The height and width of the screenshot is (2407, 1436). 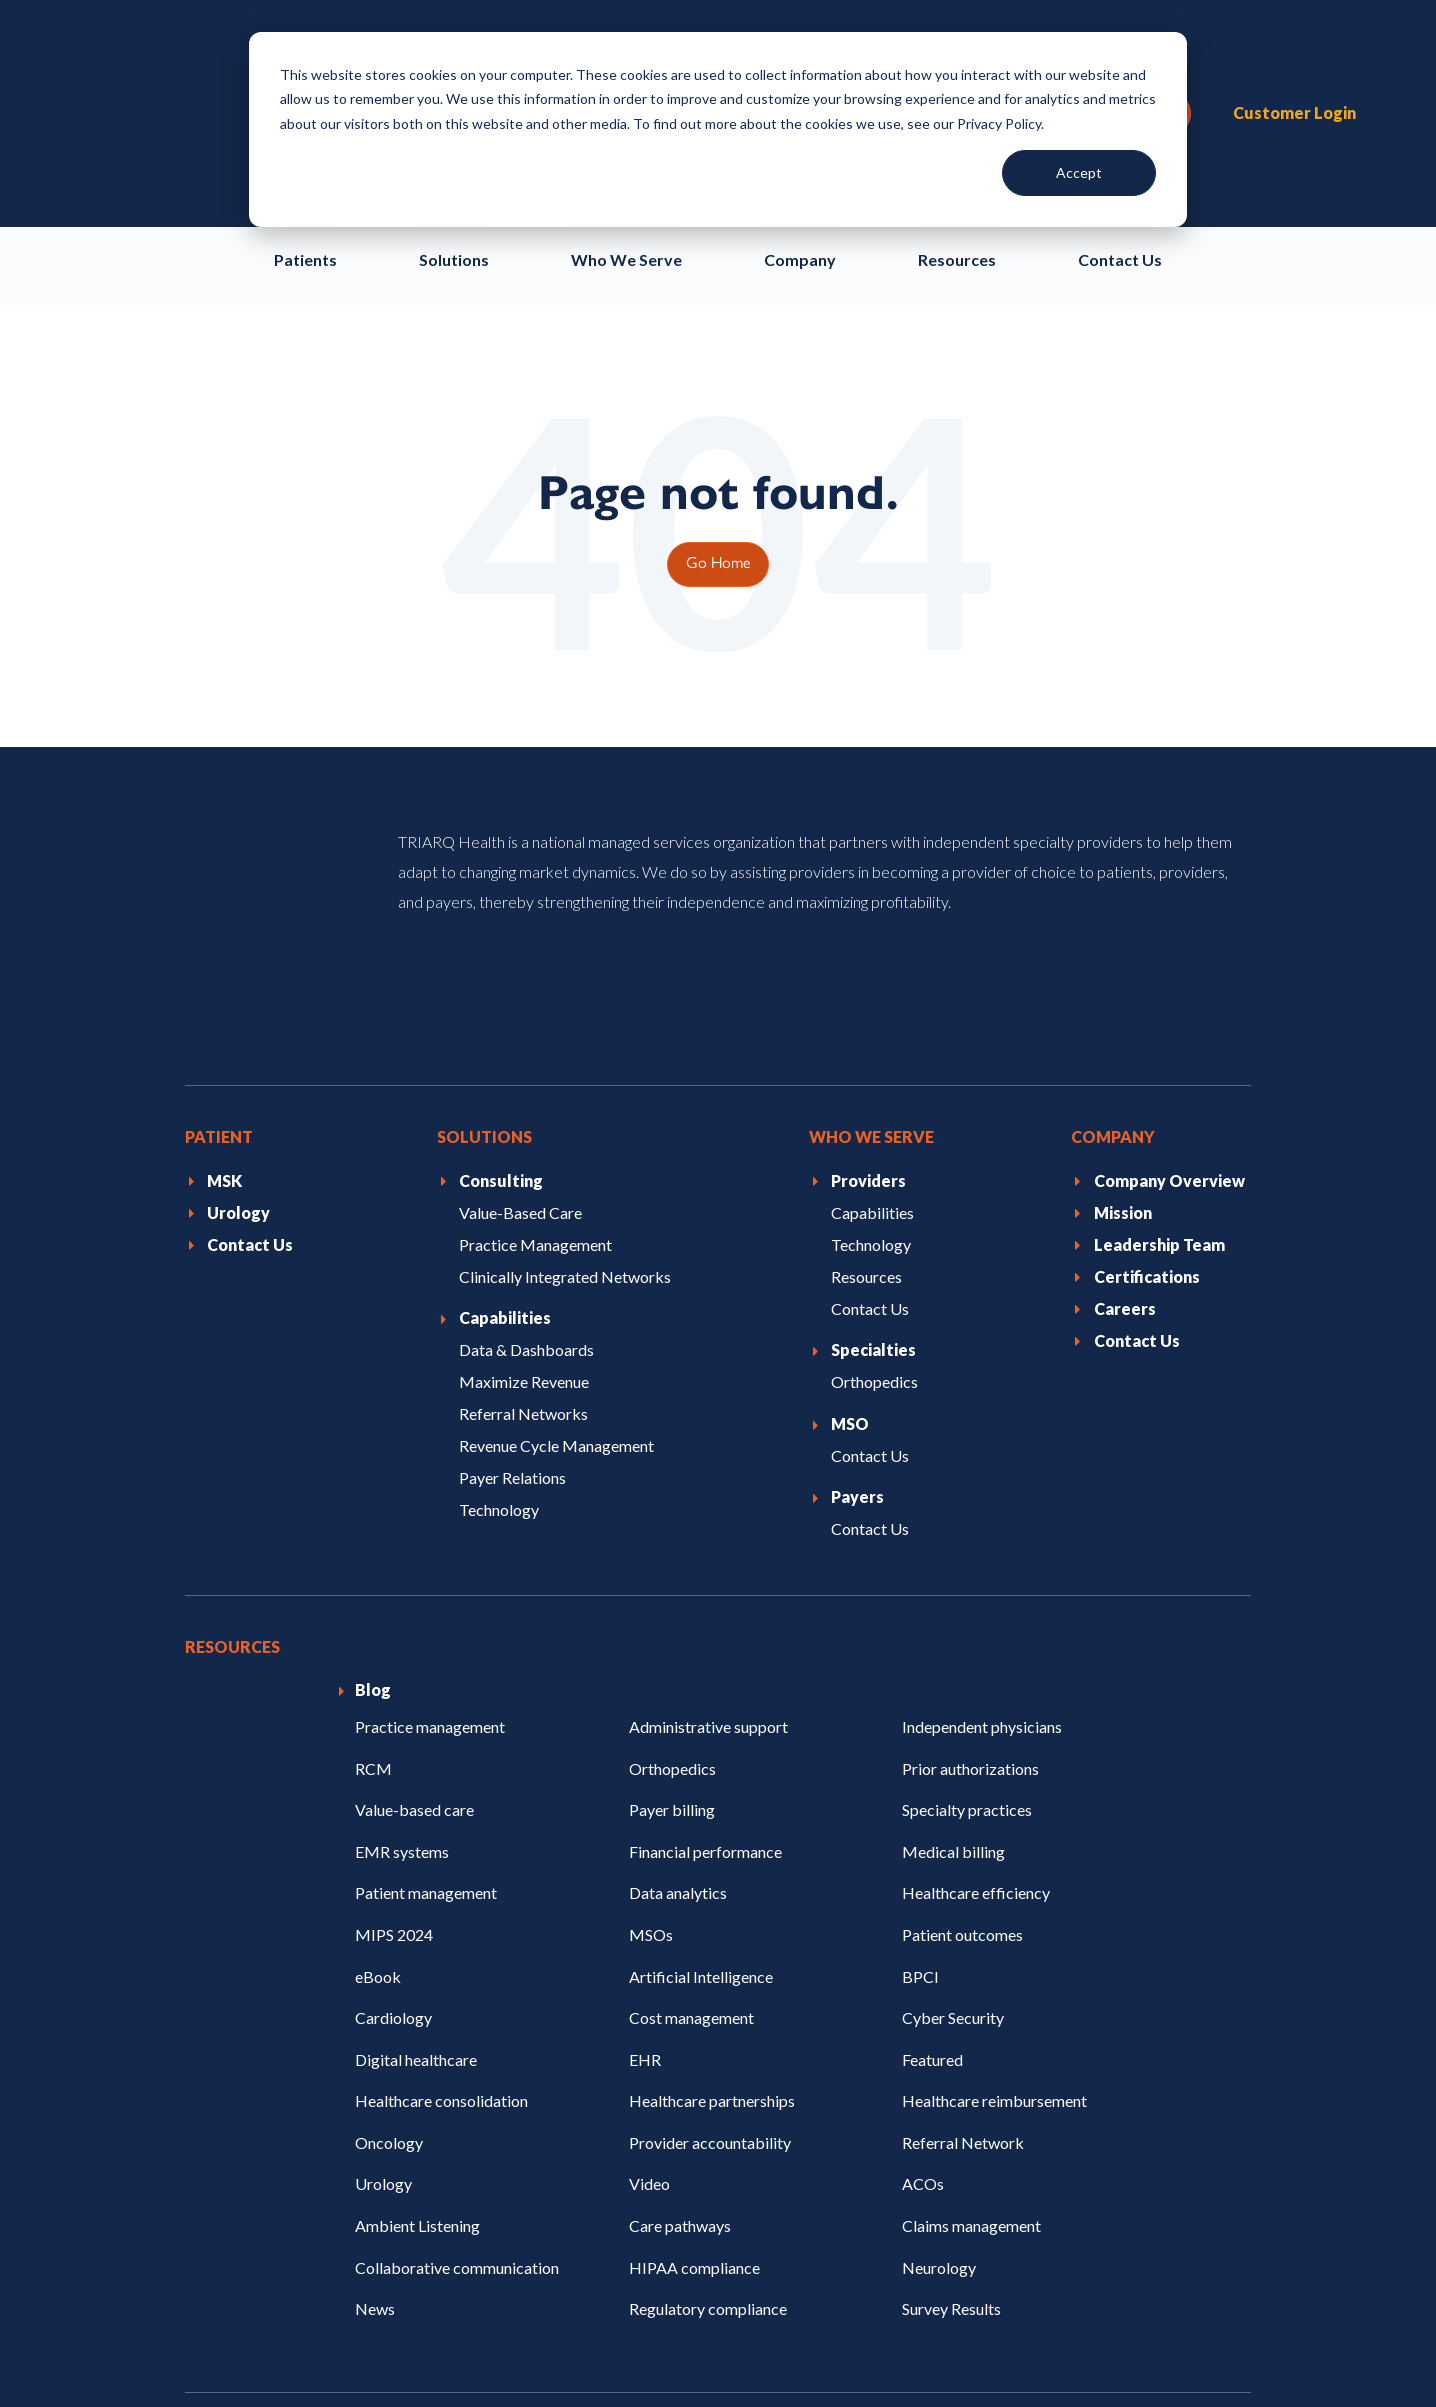 What do you see at coordinates (417, 1998) in the screenshot?
I see `Ambient Listening` at bounding box center [417, 1998].